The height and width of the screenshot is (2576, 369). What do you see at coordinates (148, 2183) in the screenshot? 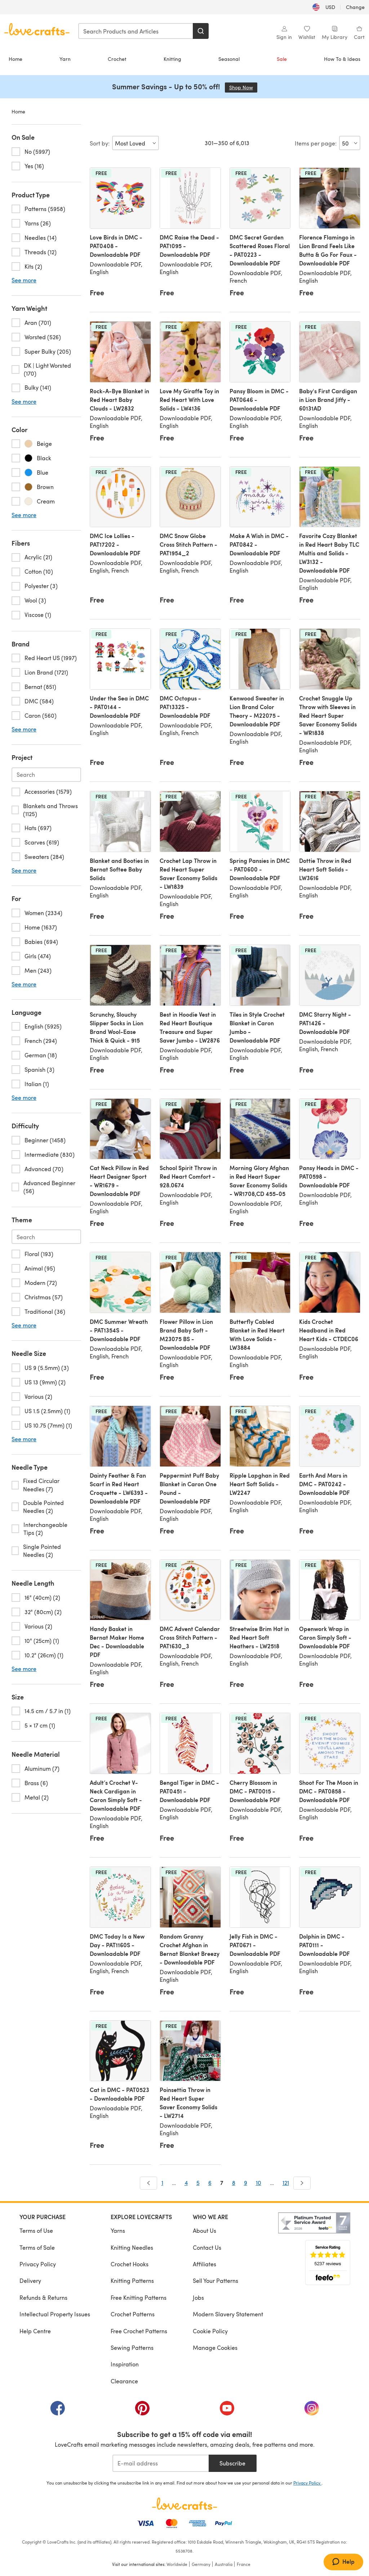
I see `[Prev]` at bounding box center [148, 2183].